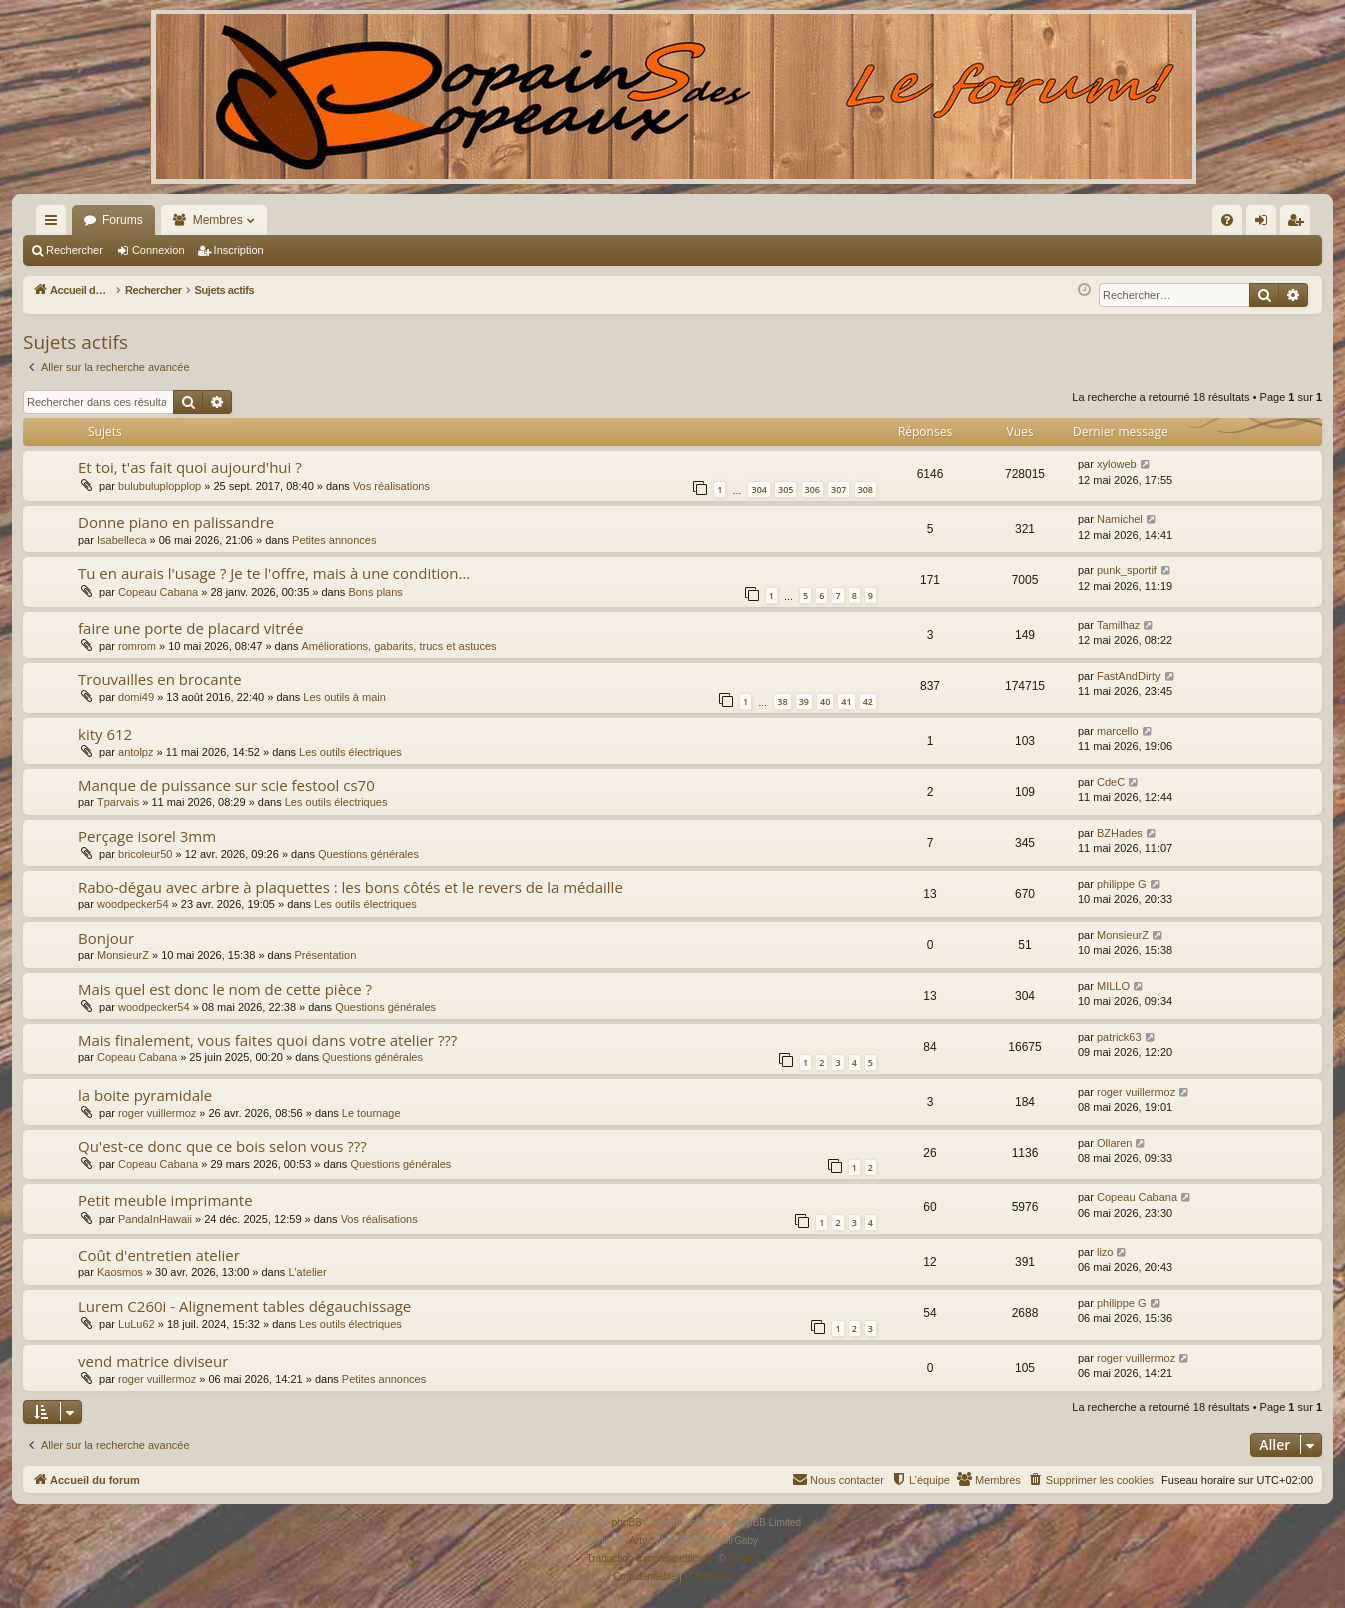 This screenshot has height=1608, width=1345. Describe the element at coordinates (244, 1306) in the screenshot. I see `Lurem C260i - Alignement tables dégauchissage` at that location.